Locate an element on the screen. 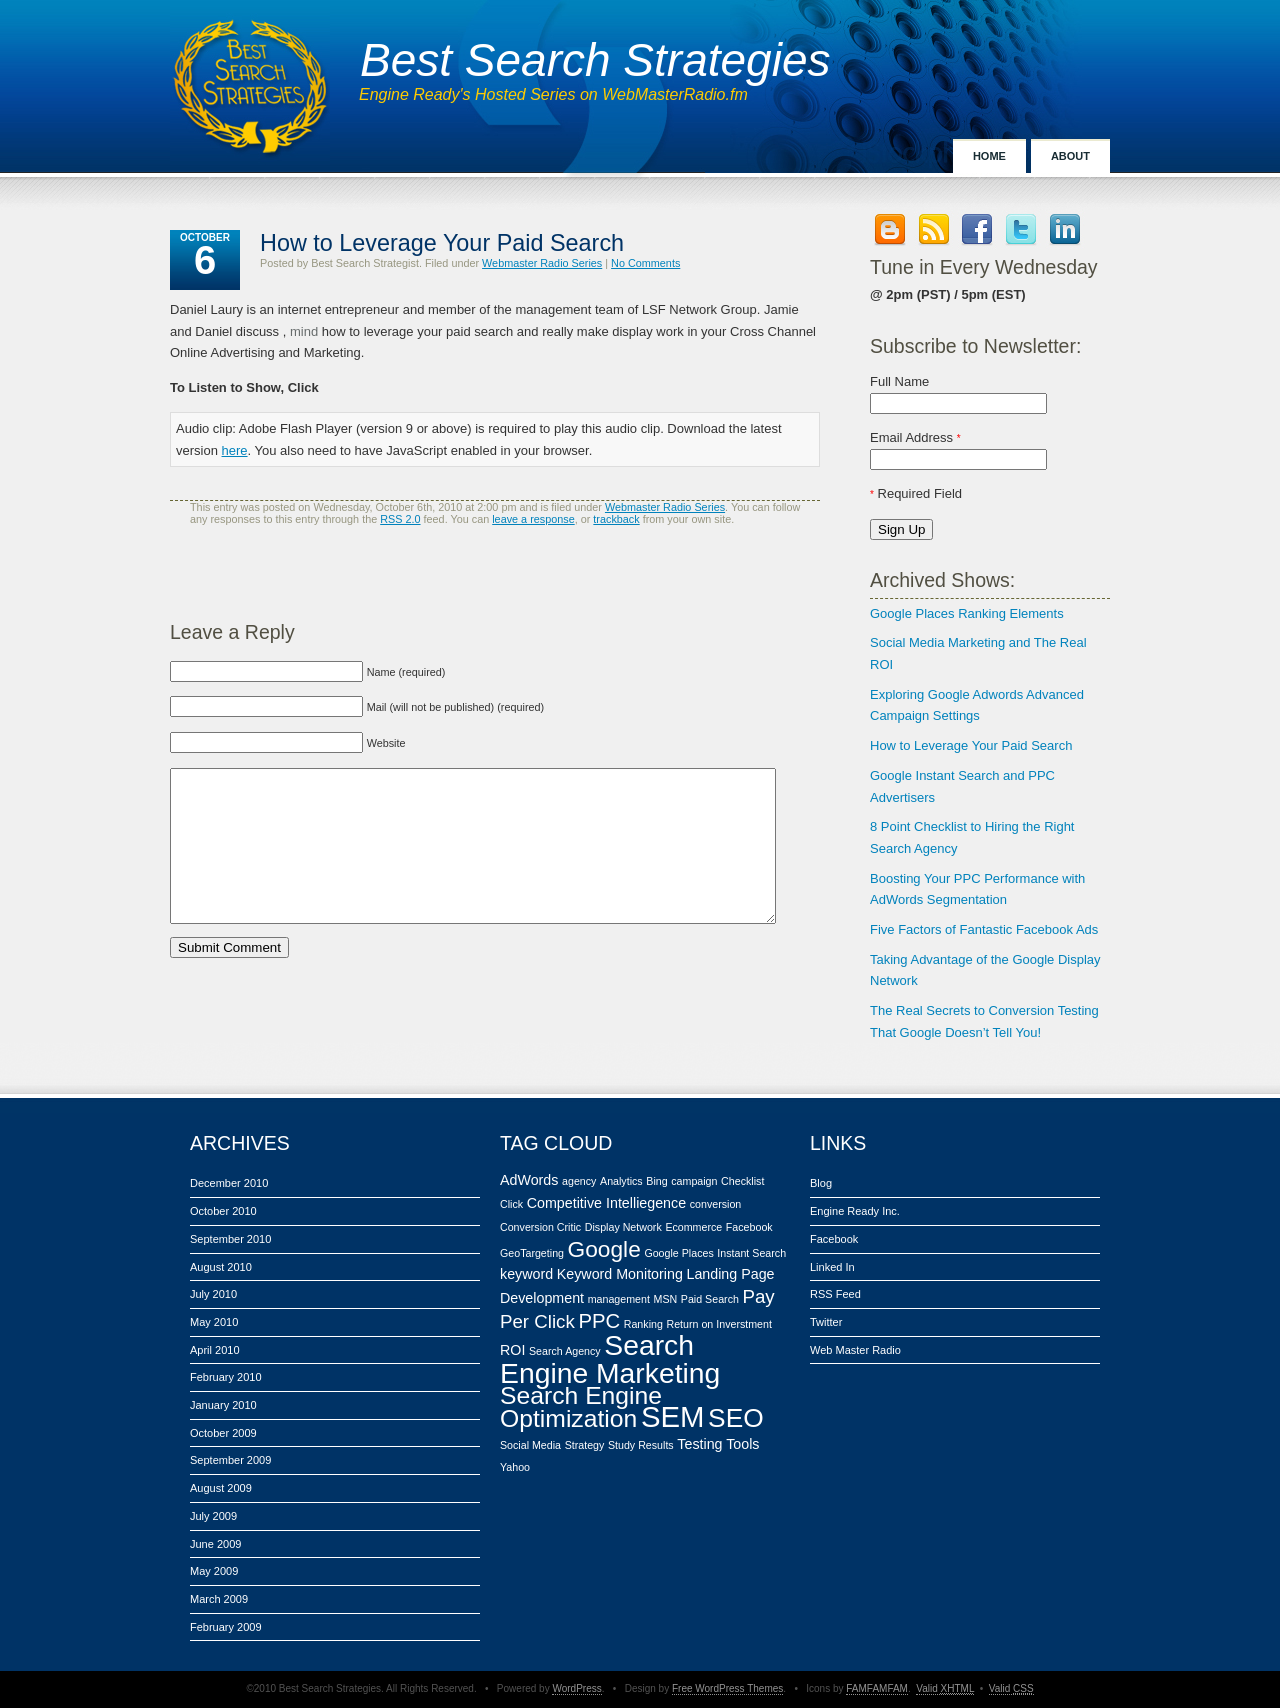 The width and height of the screenshot is (1280, 1708). campaign is located at coordinates (694, 1181).